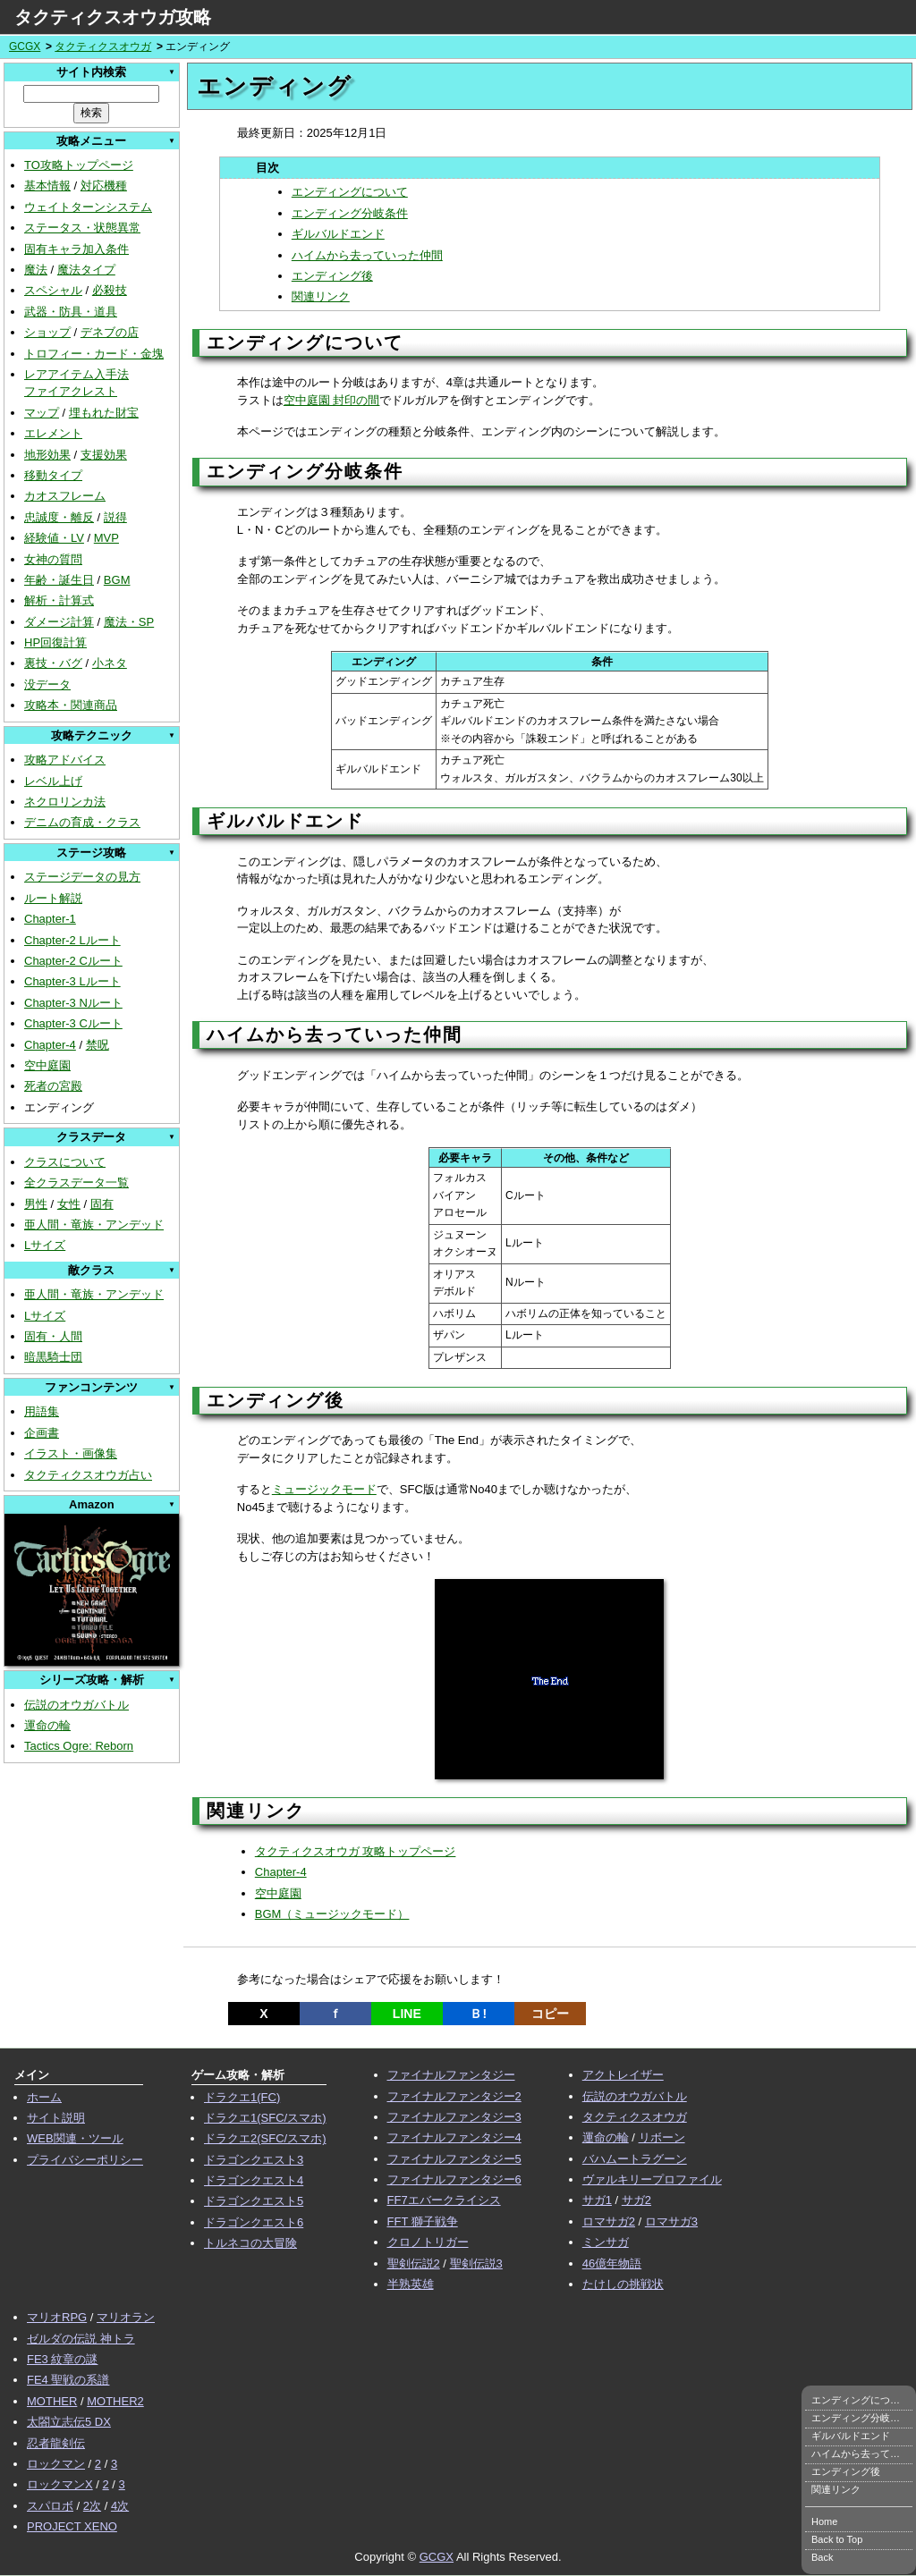 This screenshot has height=2576, width=916. Describe the element at coordinates (444, 2200) in the screenshot. I see `FF7エバークライシス` at that location.